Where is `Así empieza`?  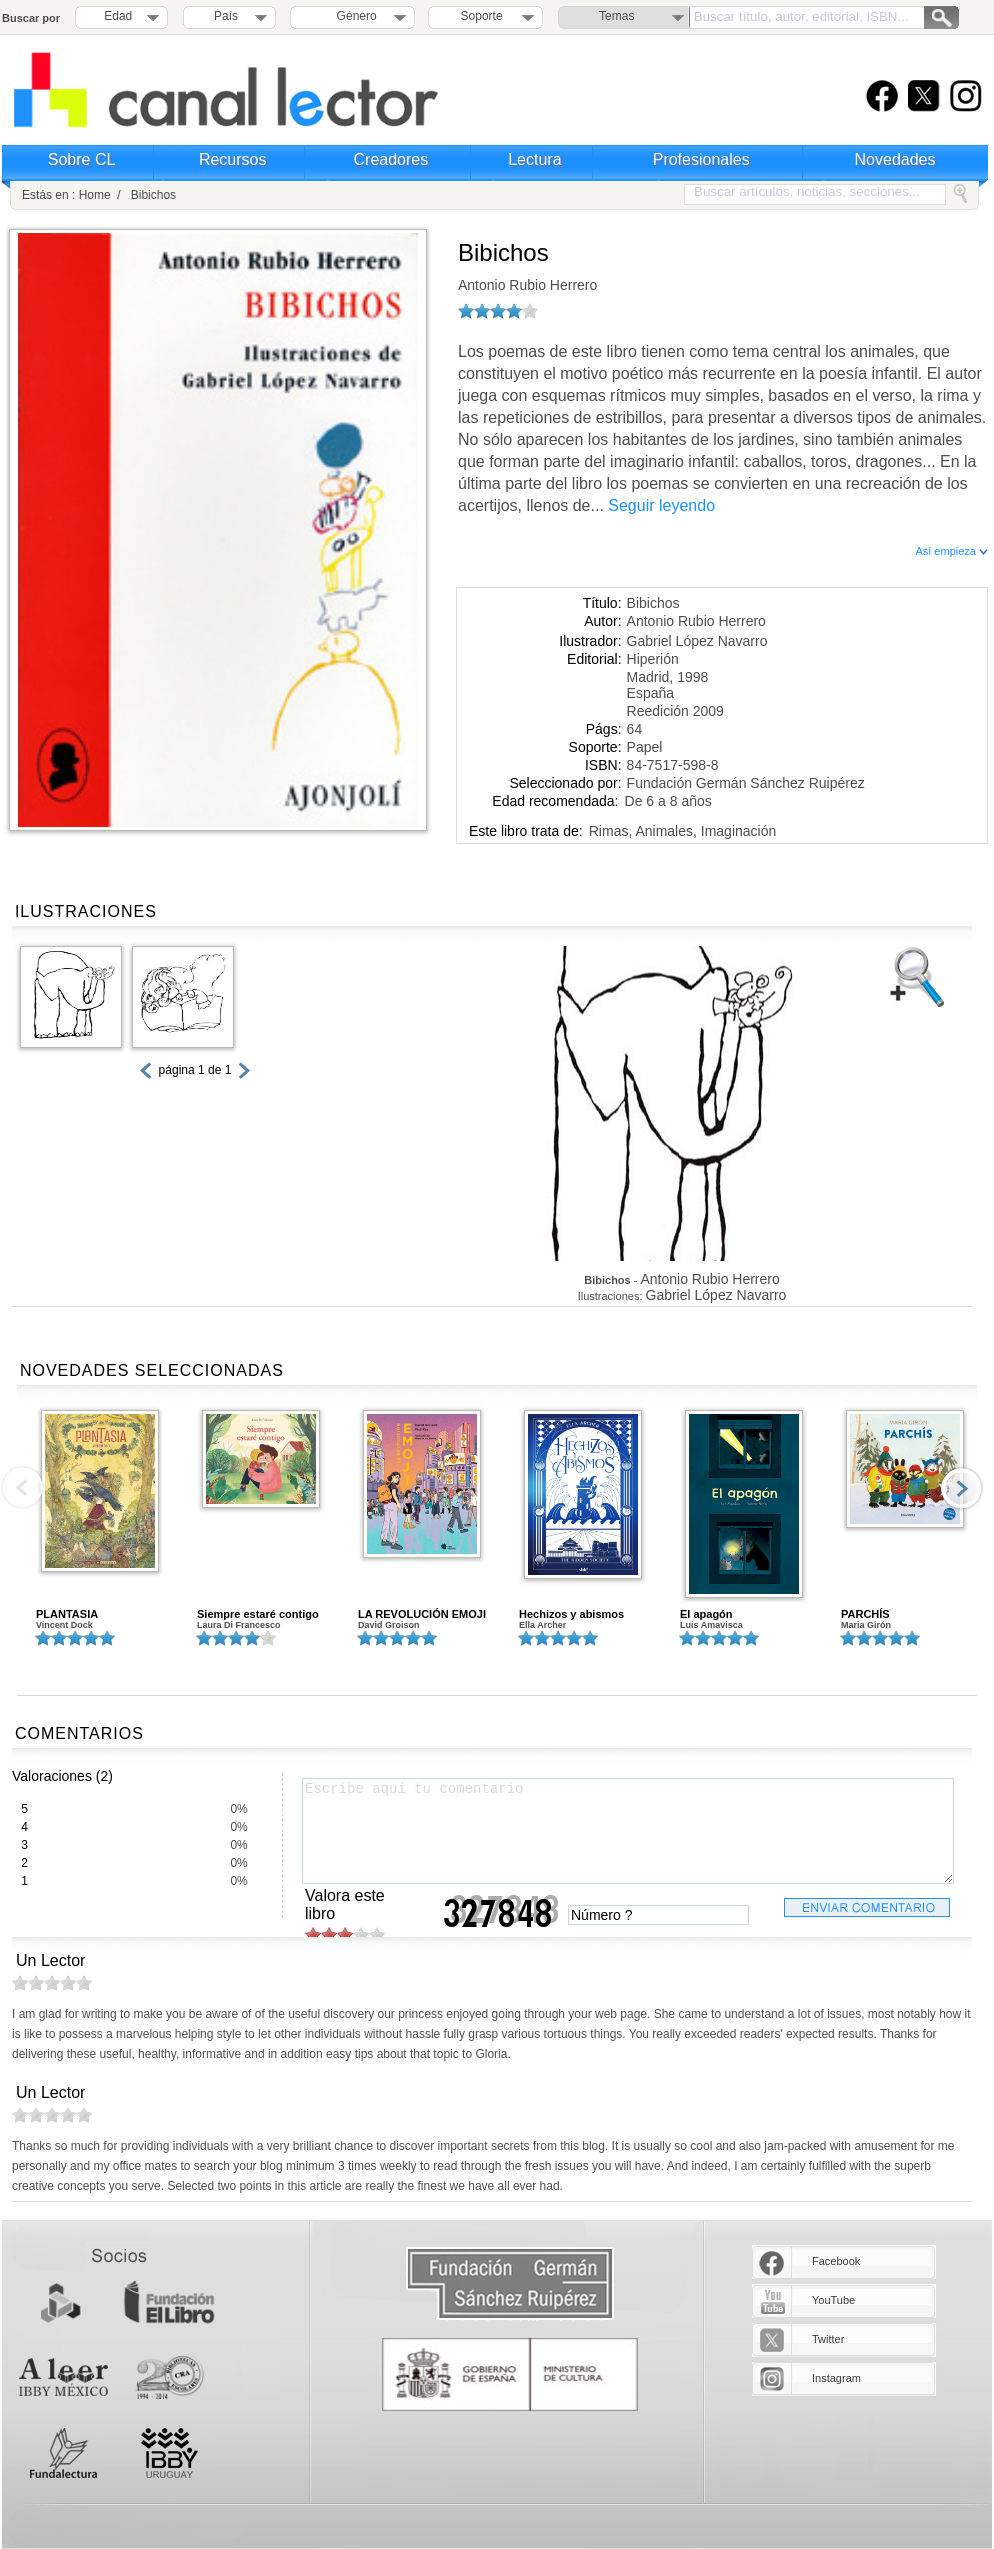
Así empieza is located at coordinates (951, 551).